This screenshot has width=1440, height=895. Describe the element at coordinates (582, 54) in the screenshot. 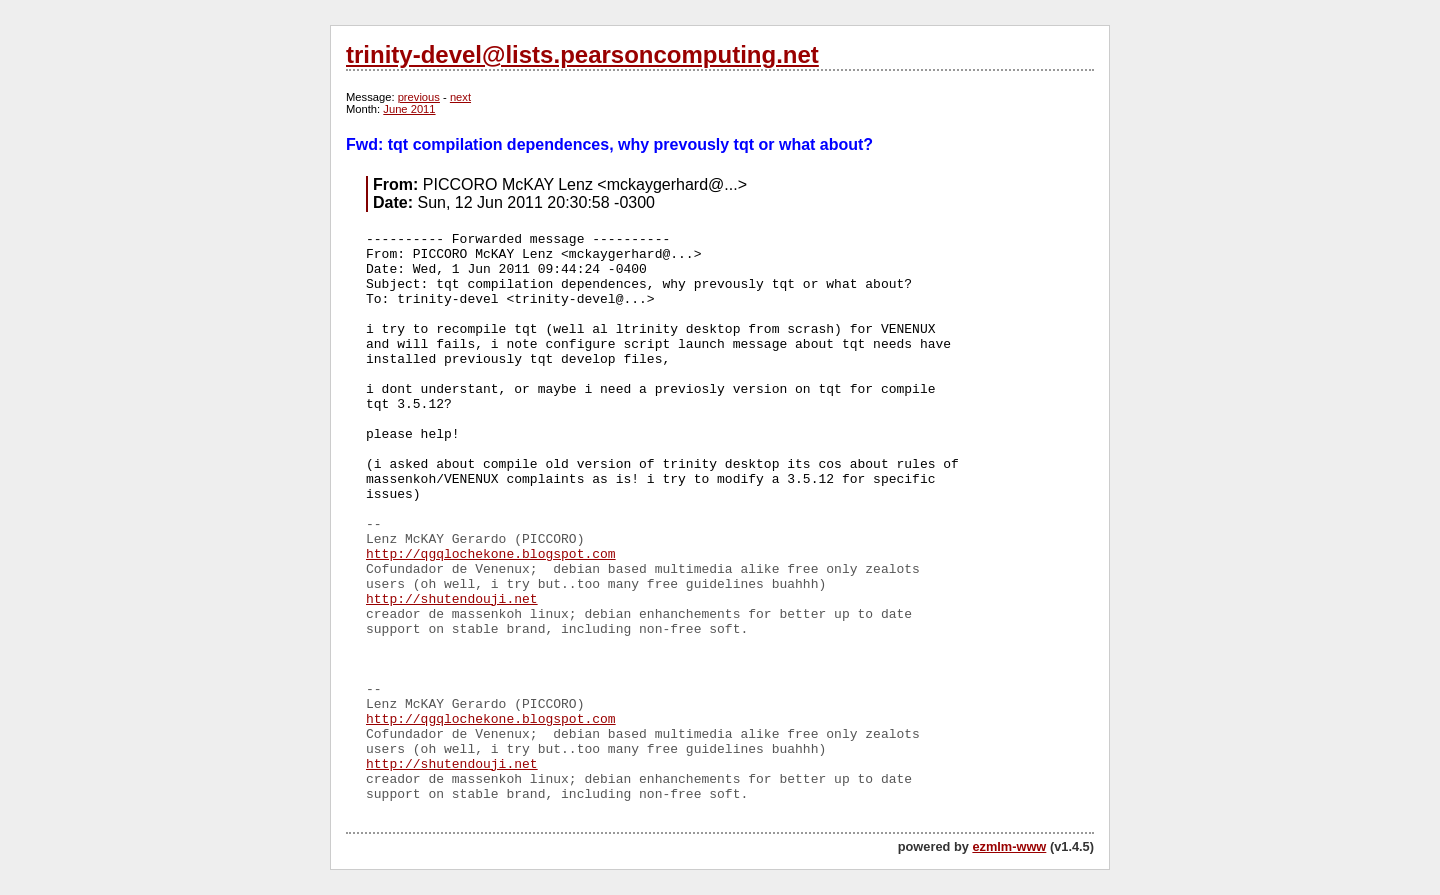

I see `trinity-devel@lists.pearsoncomputing.net` at that location.